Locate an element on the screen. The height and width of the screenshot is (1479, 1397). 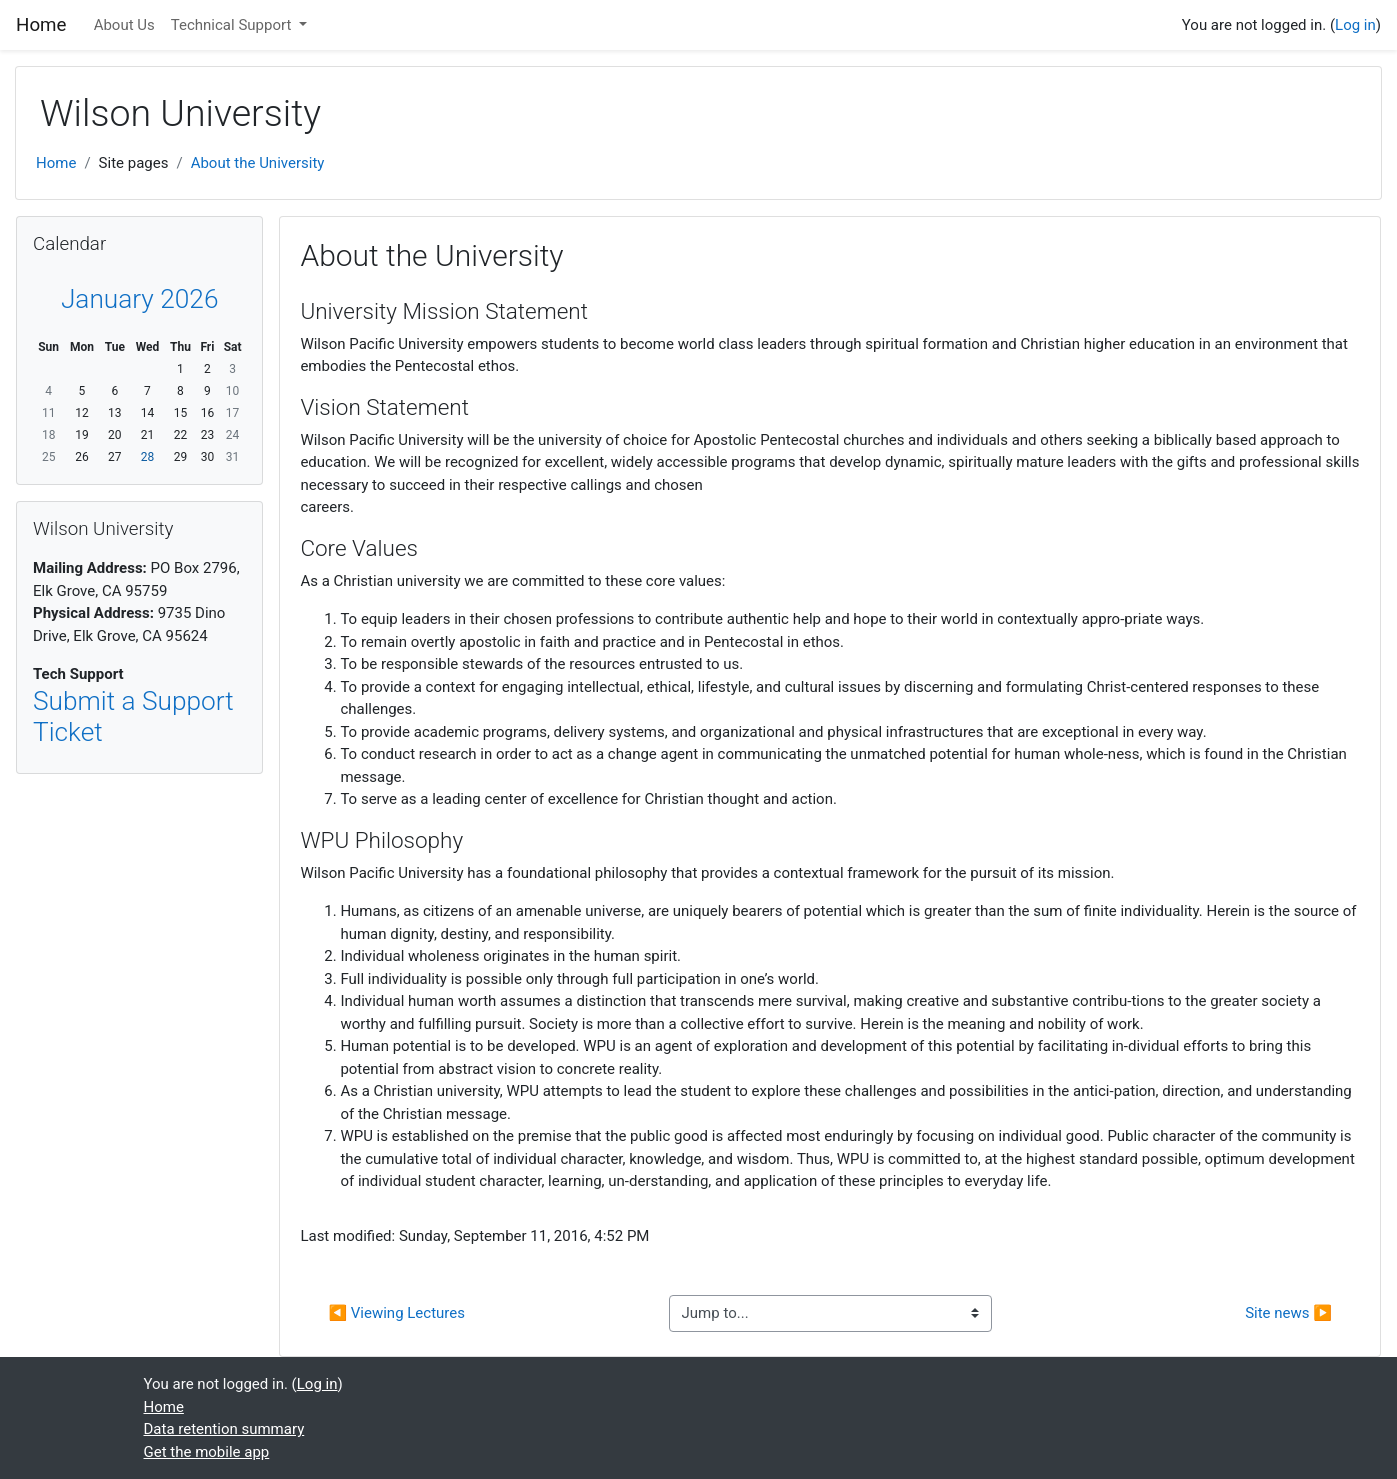
Site news ▶︎ is located at coordinates (1288, 1313).